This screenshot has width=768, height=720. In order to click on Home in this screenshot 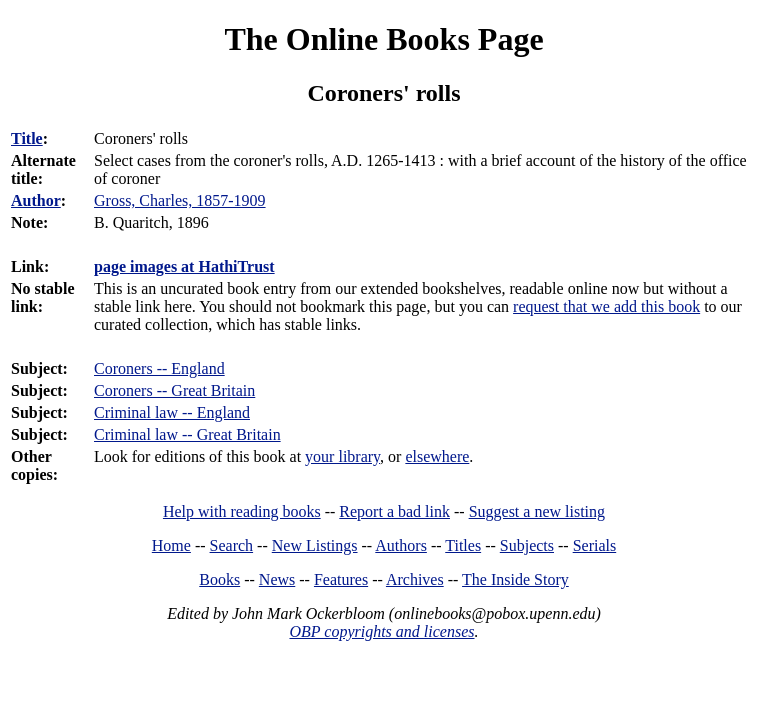, I will do `click(171, 545)`.